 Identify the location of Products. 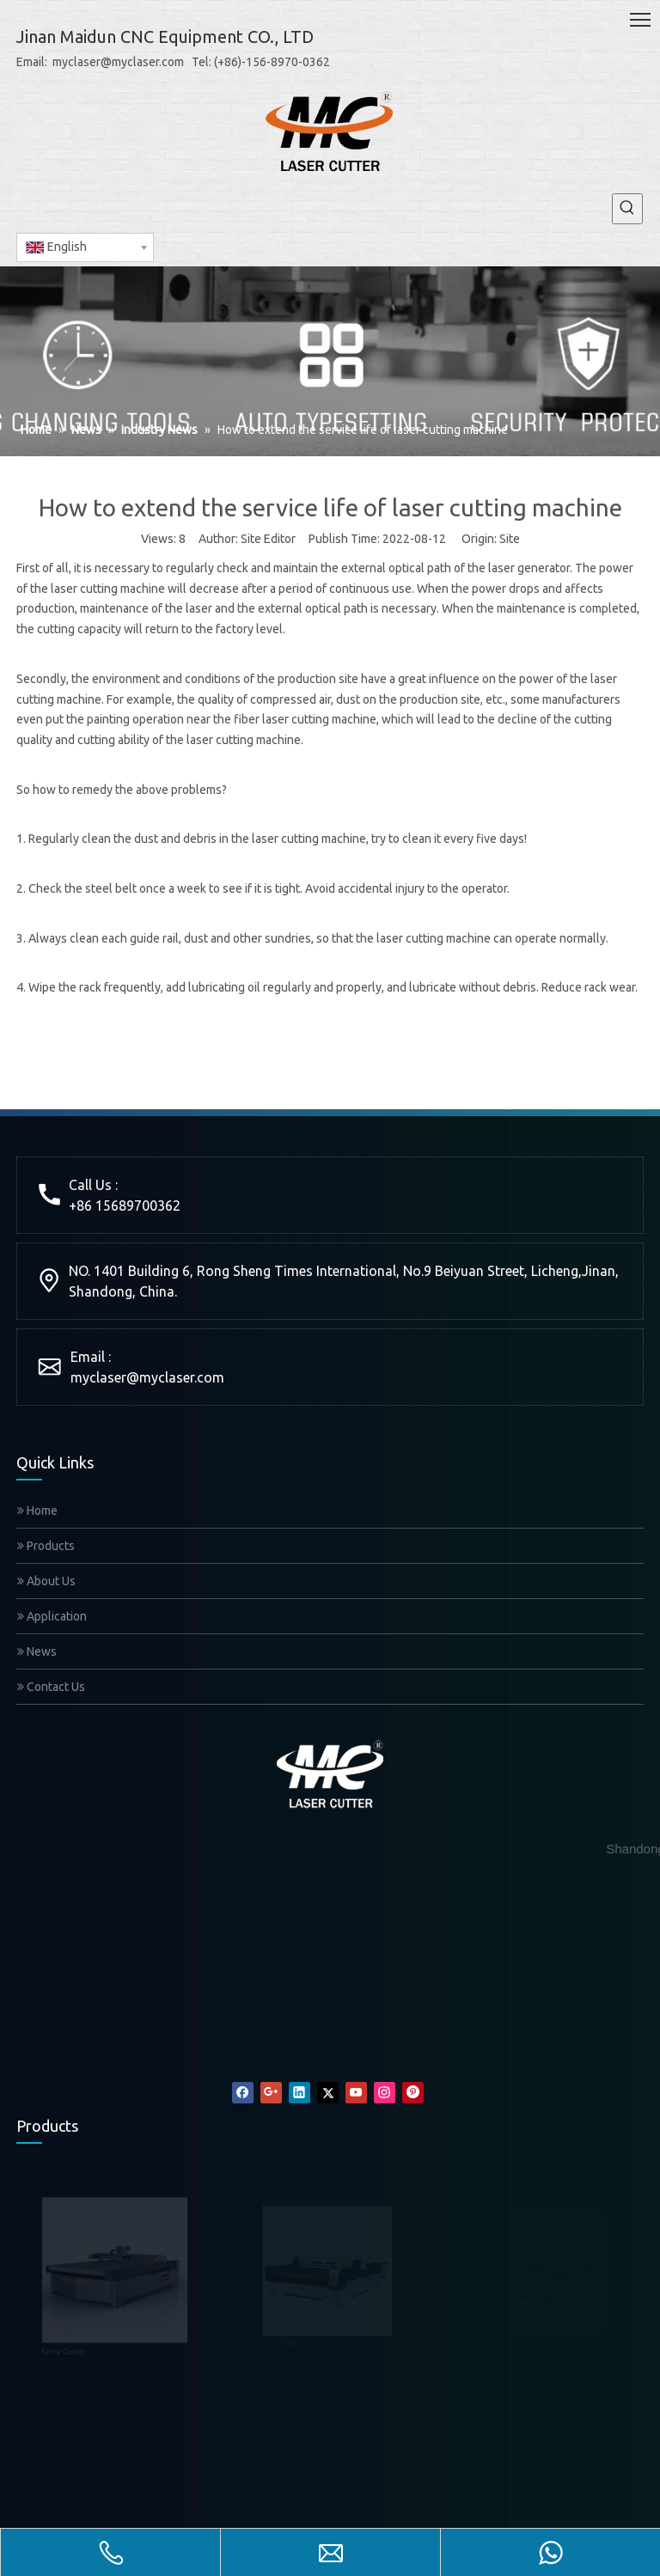
(46, 1546).